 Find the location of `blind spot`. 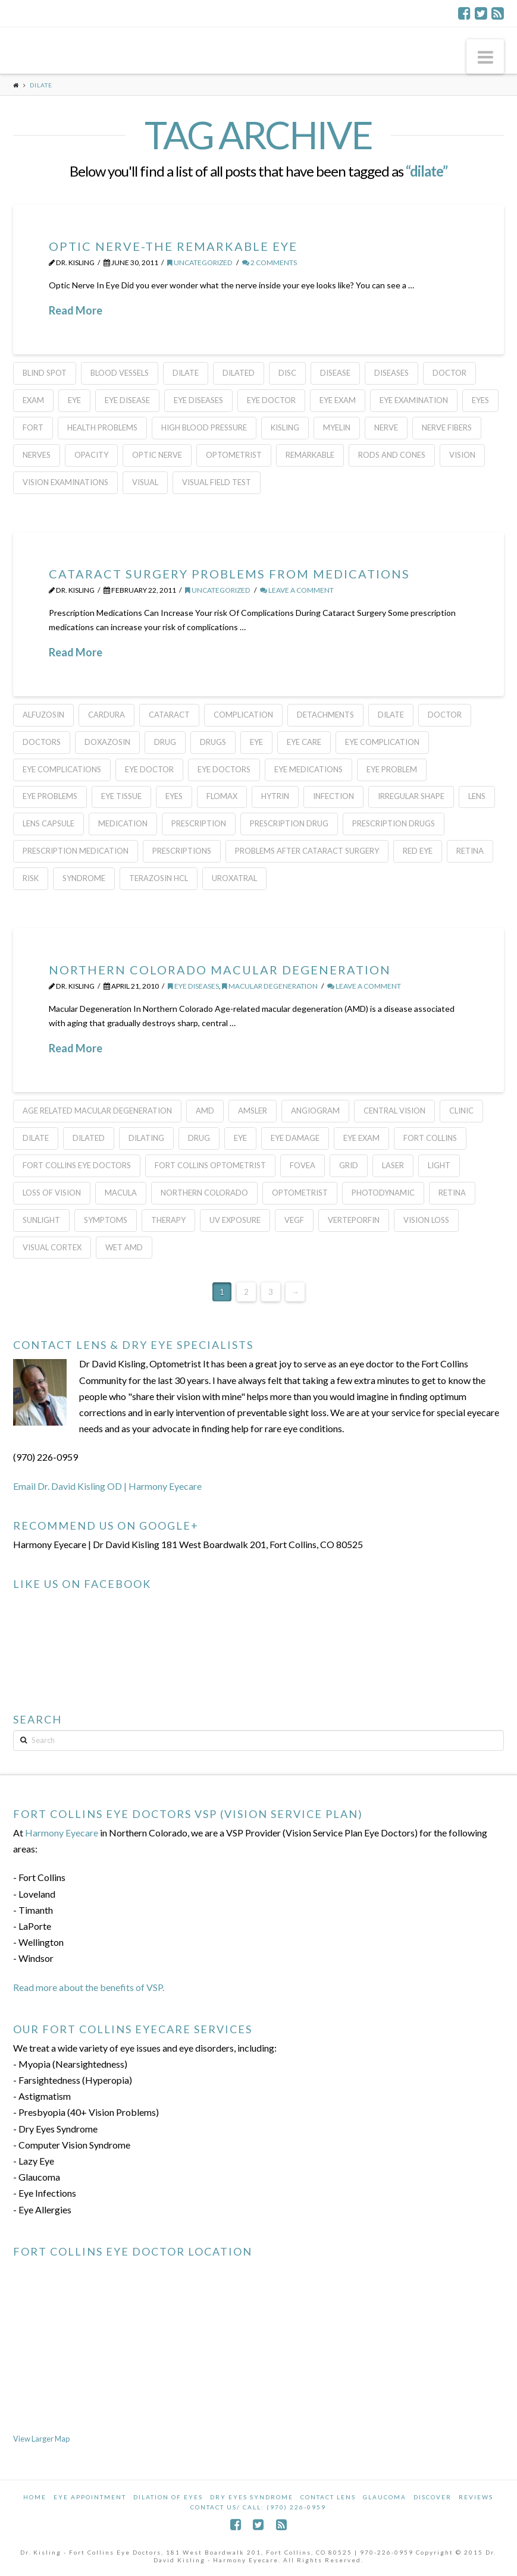

blind spot is located at coordinates (45, 373).